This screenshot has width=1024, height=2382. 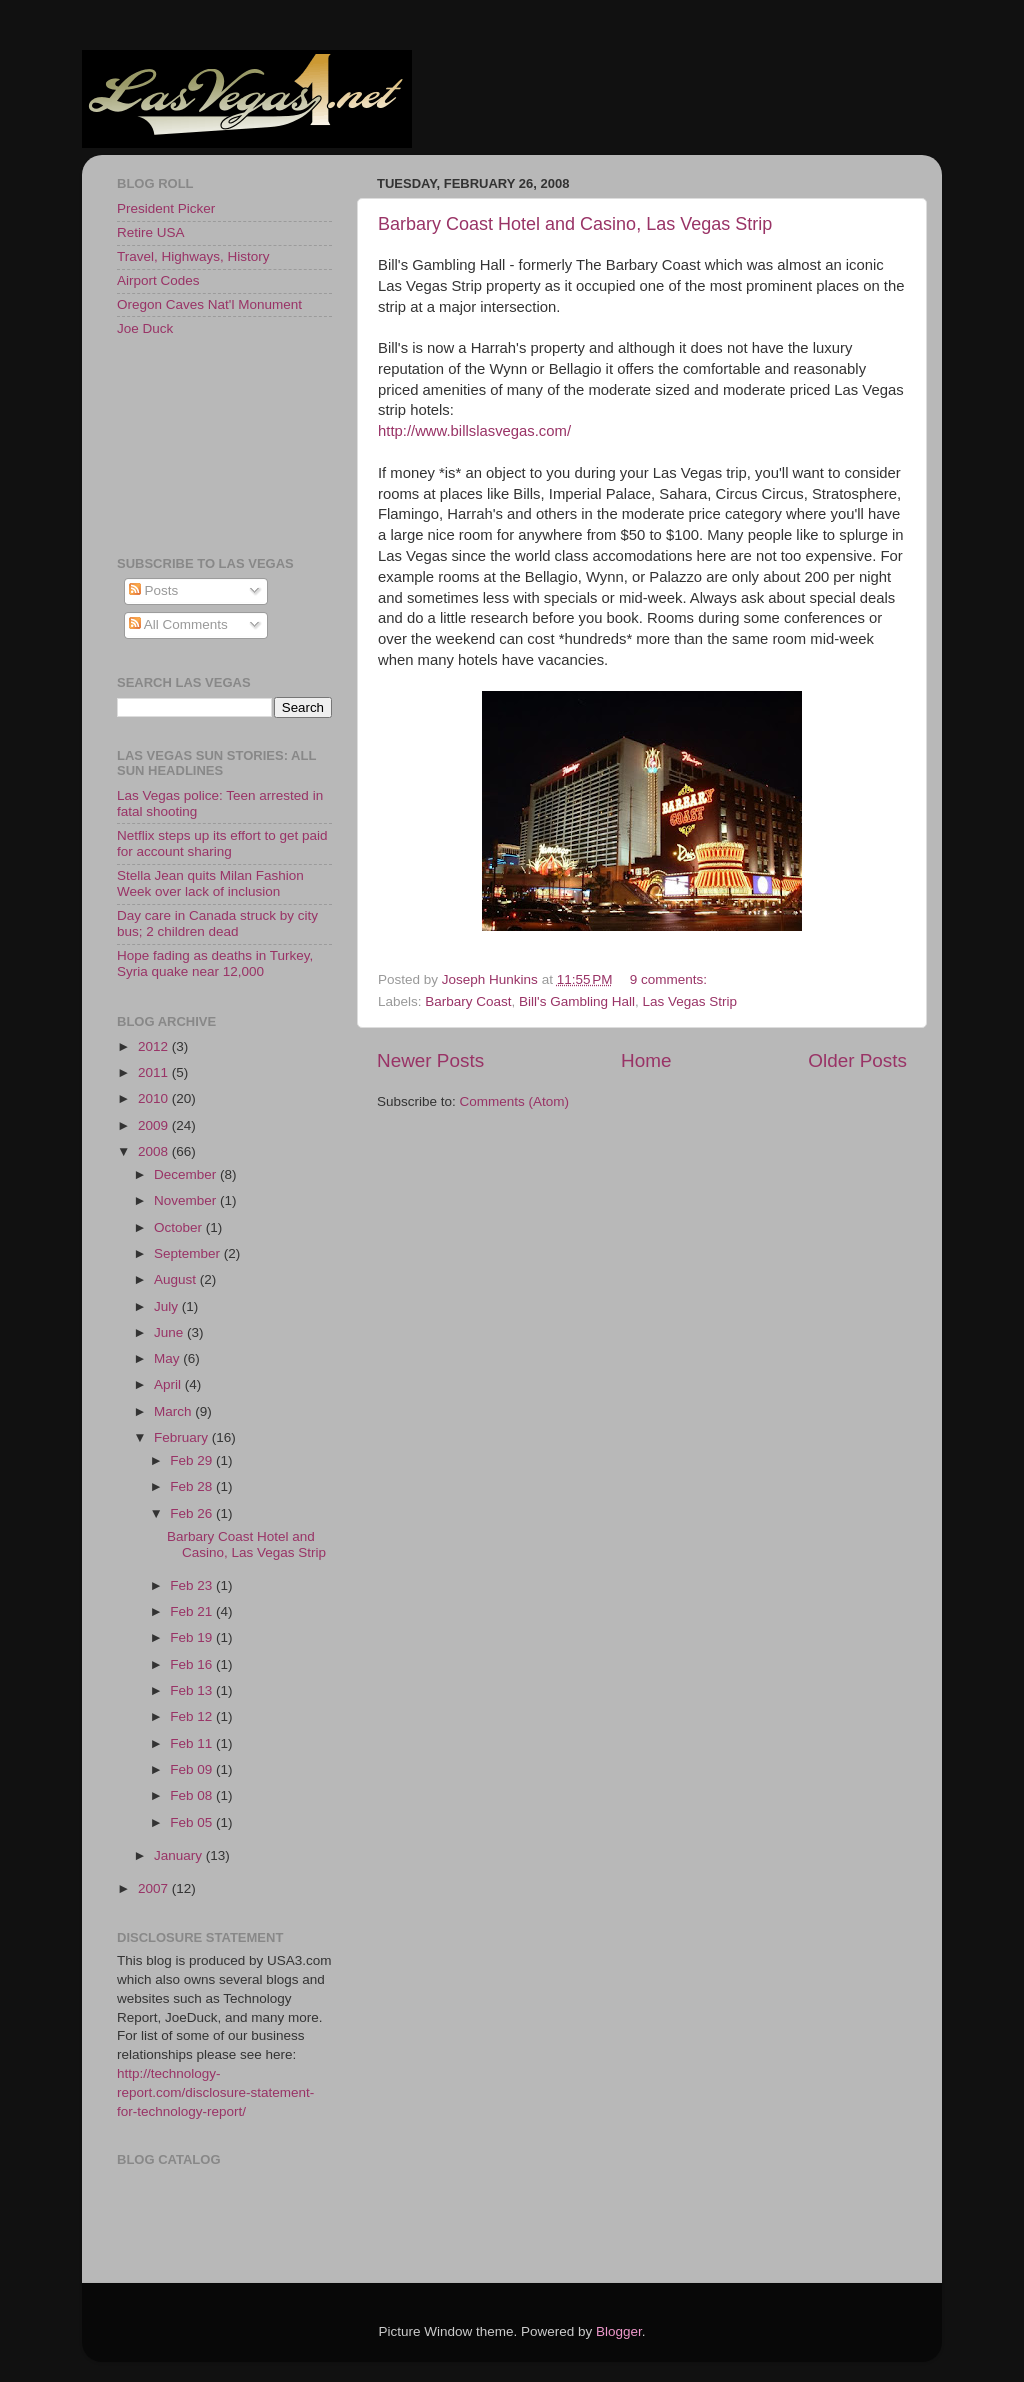 I want to click on May, so click(x=168, y=1358).